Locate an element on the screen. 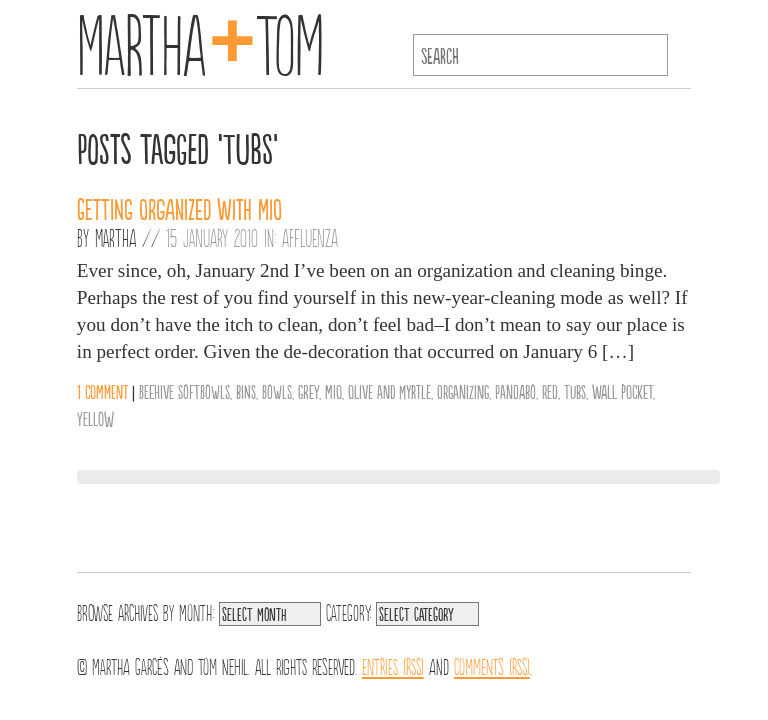  1 comment is located at coordinates (102, 391).